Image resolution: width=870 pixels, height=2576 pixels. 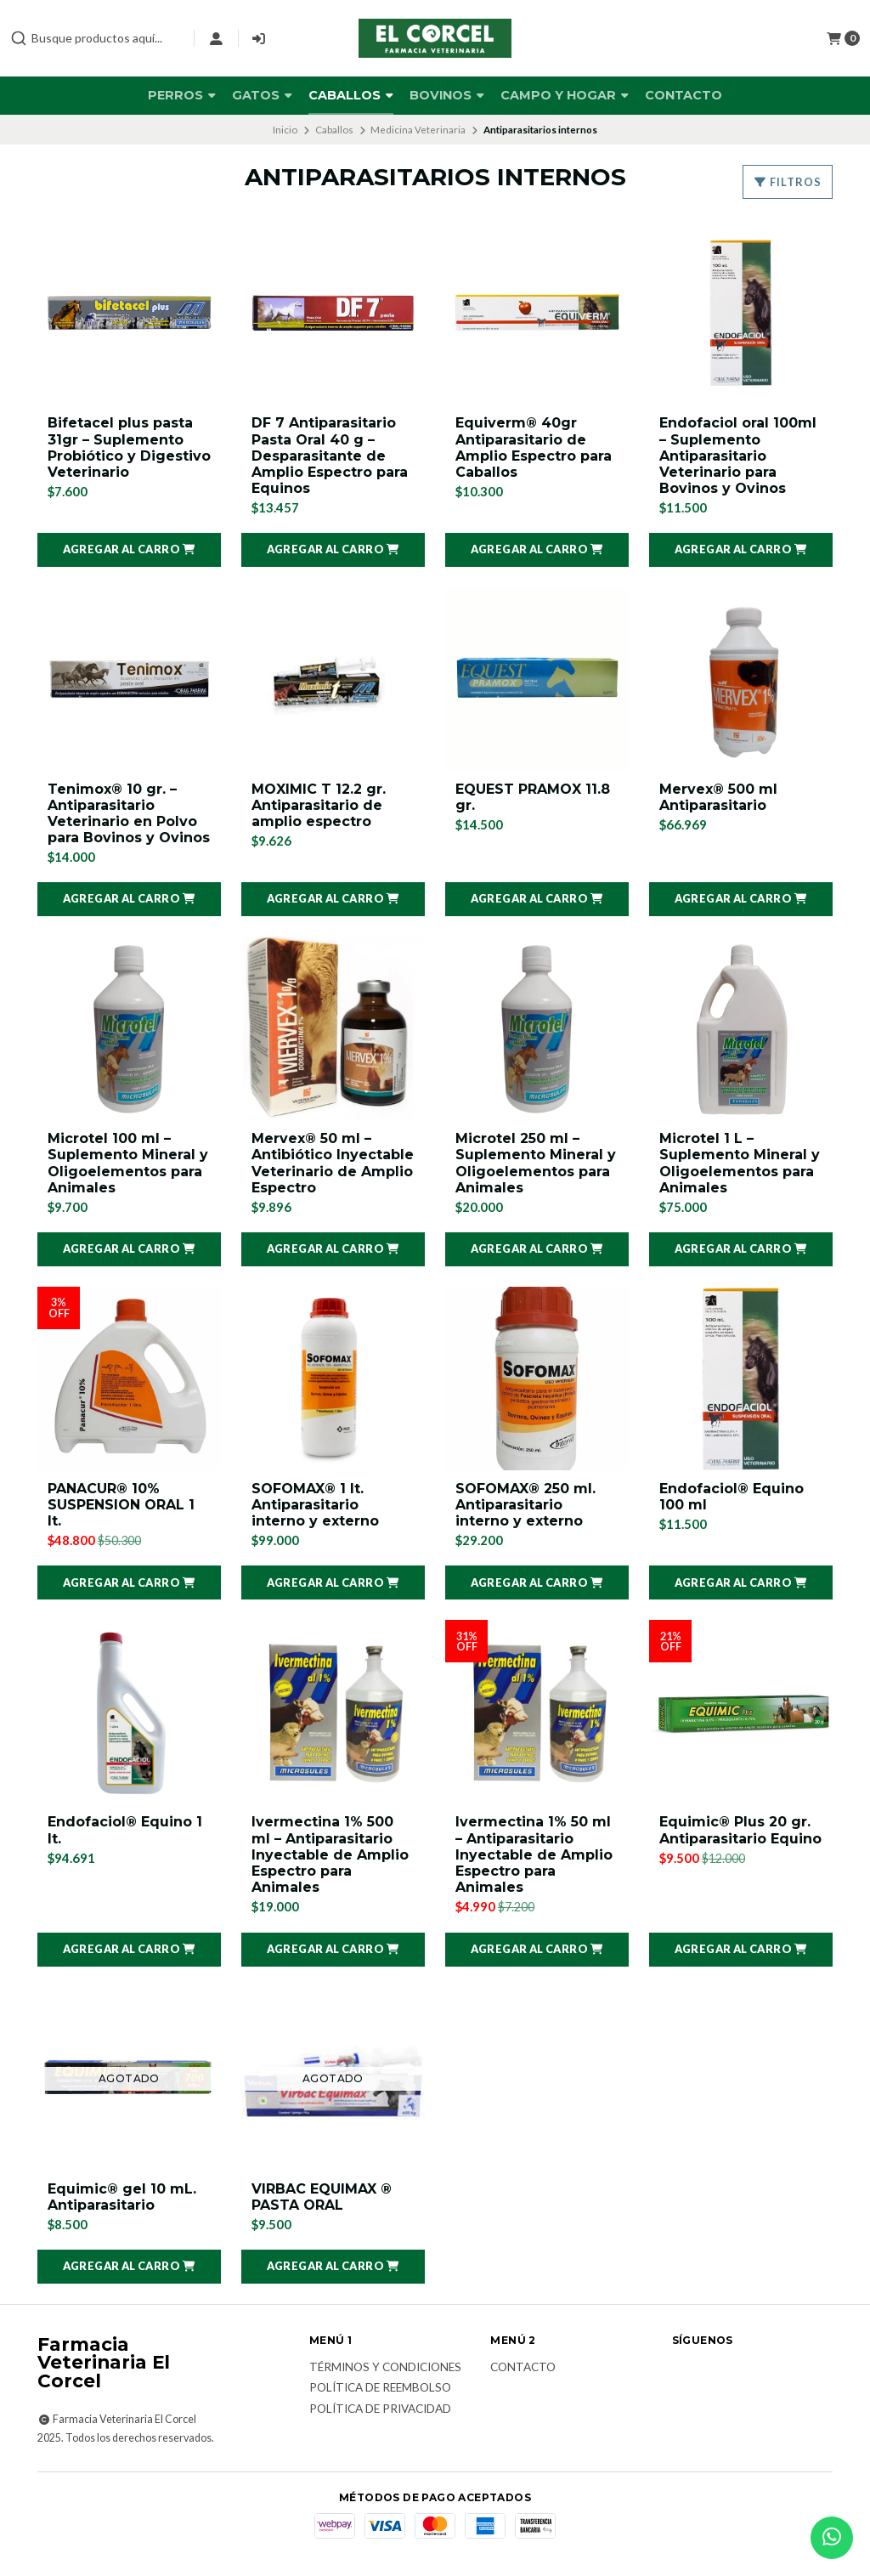 What do you see at coordinates (380, 2409) in the screenshot?
I see `Política de privacidad` at bounding box center [380, 2409].